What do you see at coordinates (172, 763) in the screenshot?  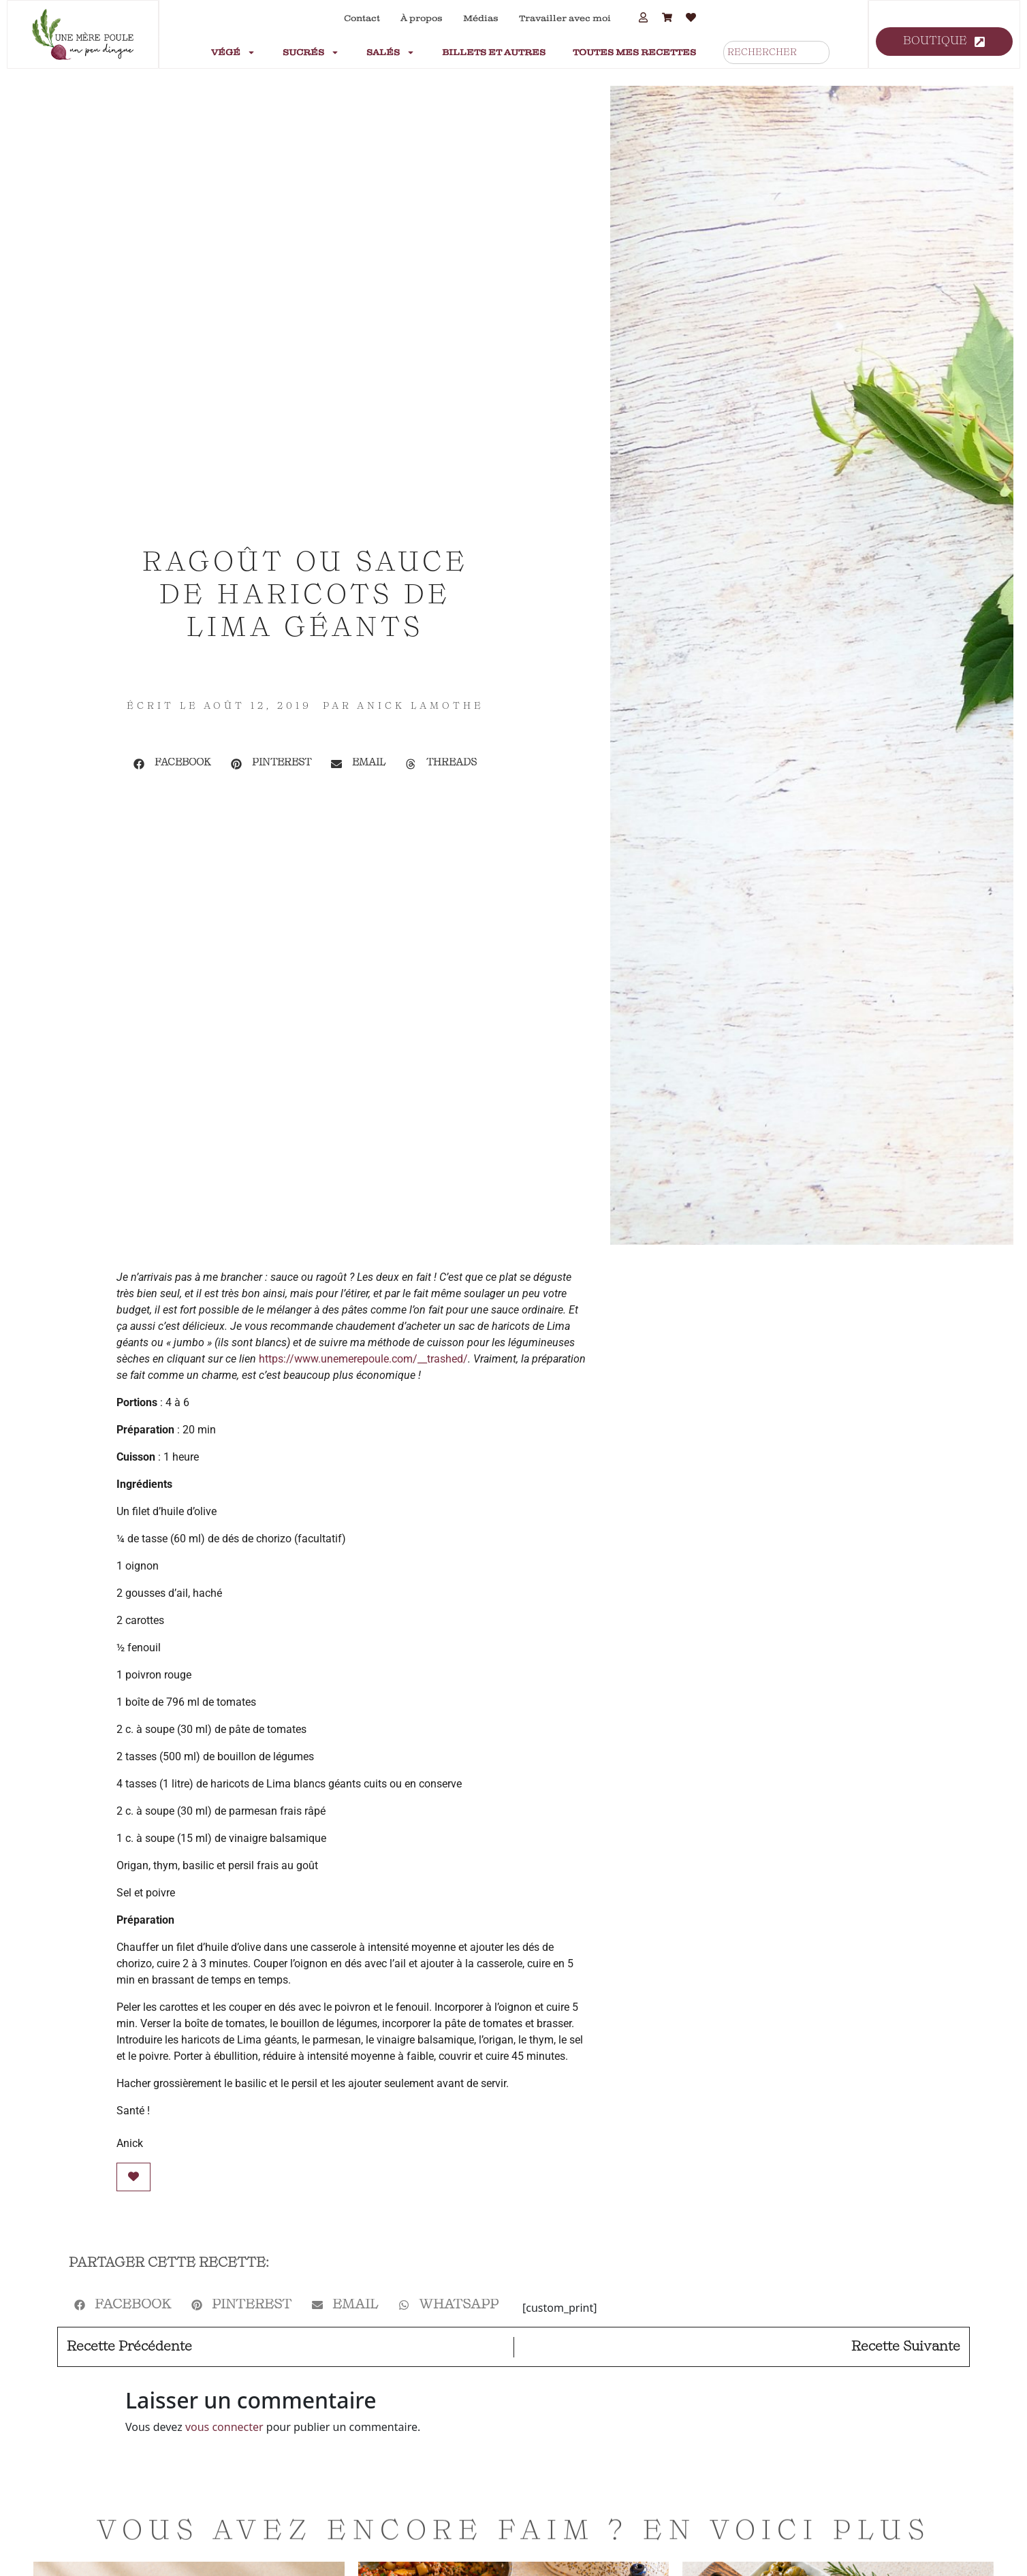 I see `[button]` at bounding box center [172, 763].